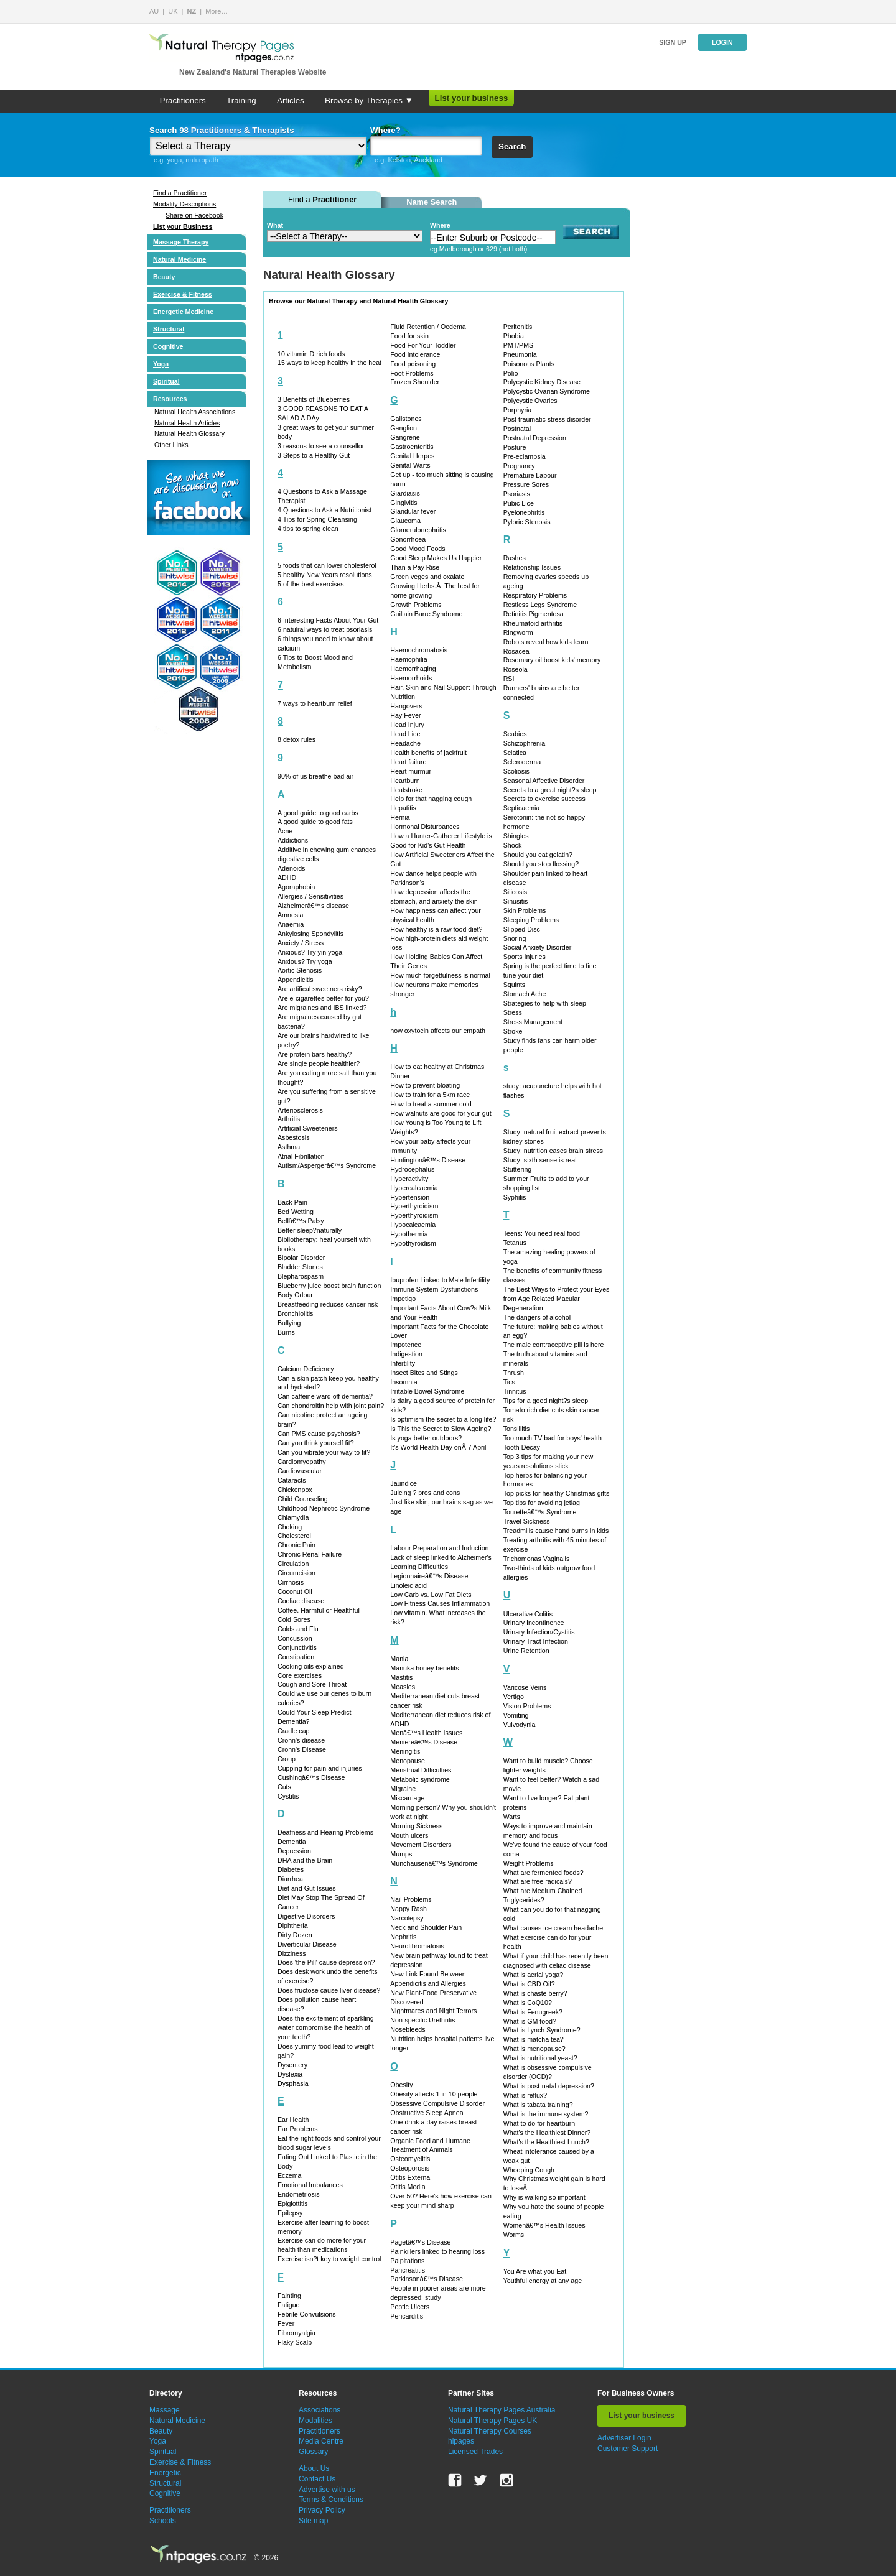 Image resolution: width=896 pixels, height=2576 pixels. Describe the element at coordinates (300, 1471) in the screenshot. I see `Cardiovascular` at that location.